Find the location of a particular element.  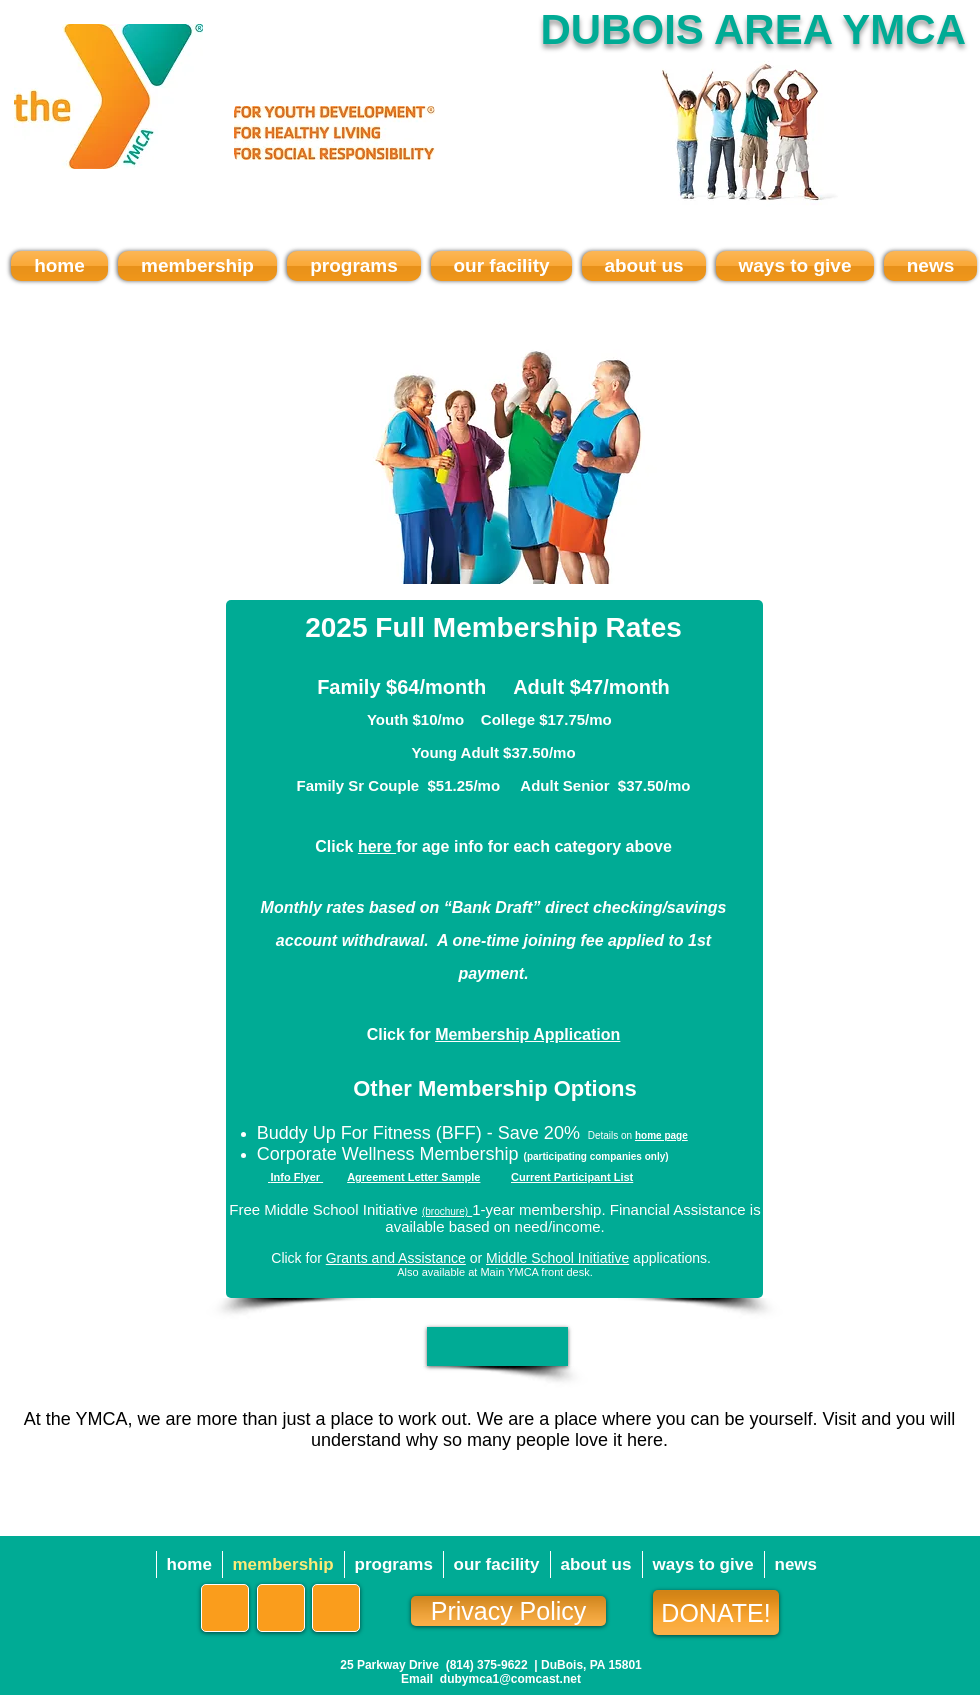

Membership Application is located at coordinates (527, 1034).